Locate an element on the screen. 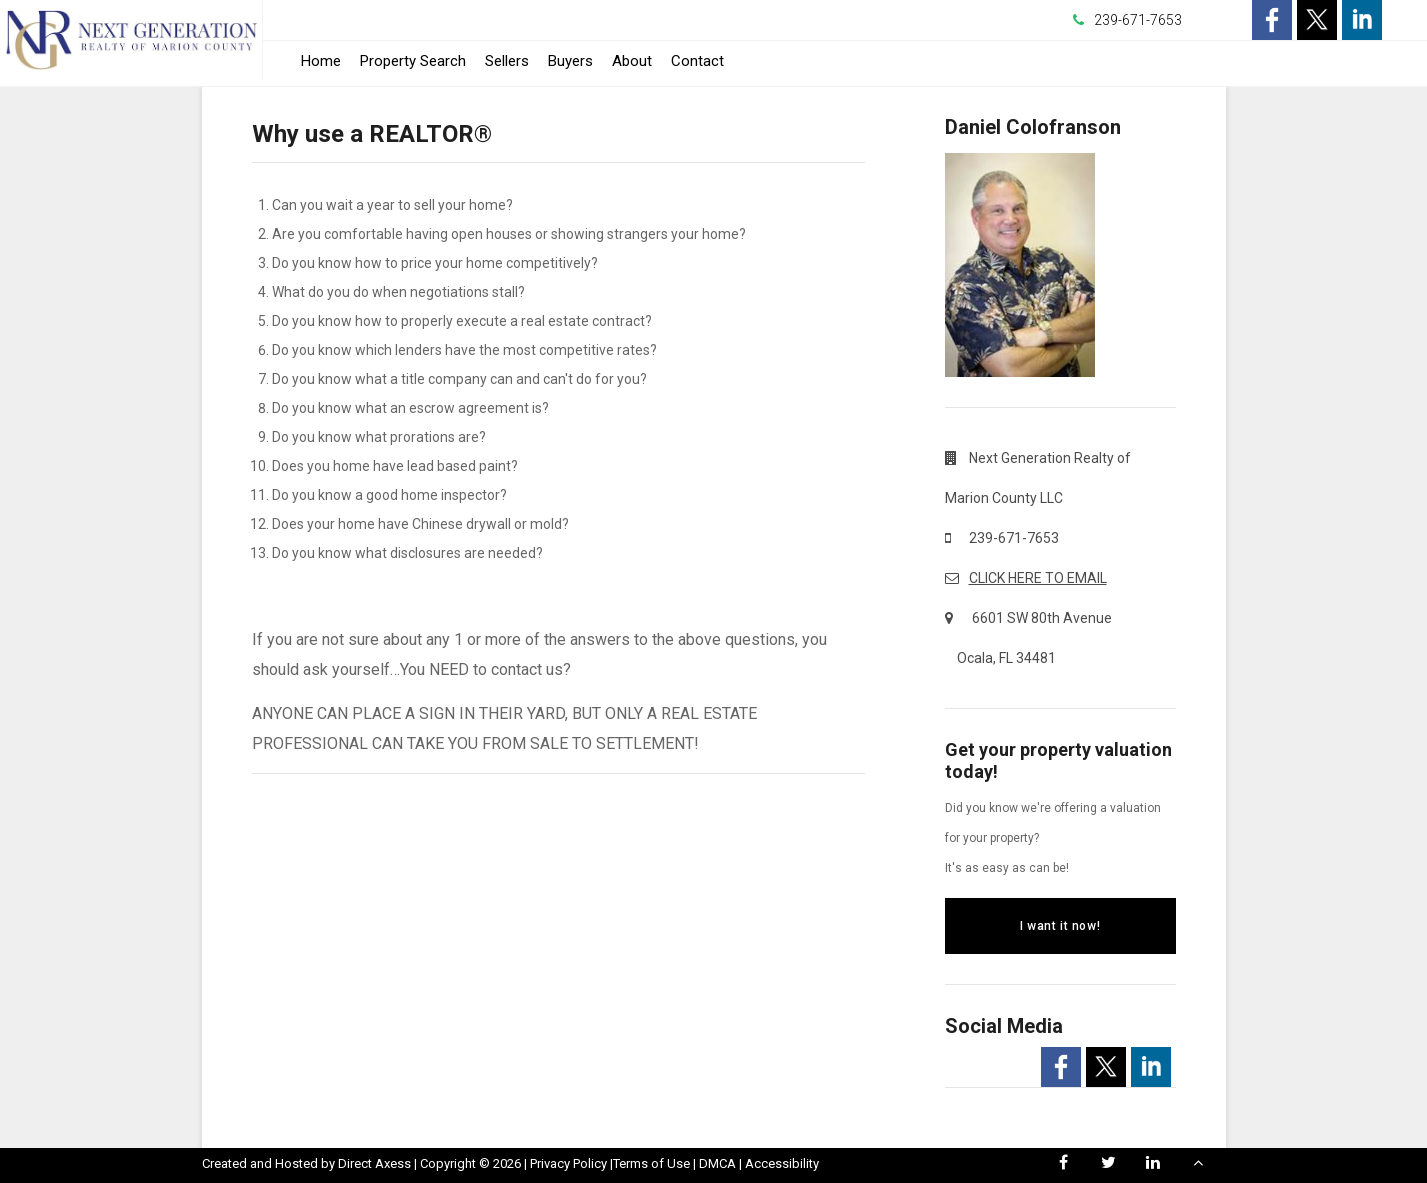 This screenshot has height=1183, width=1427. About is located at coordinates (632, 61).